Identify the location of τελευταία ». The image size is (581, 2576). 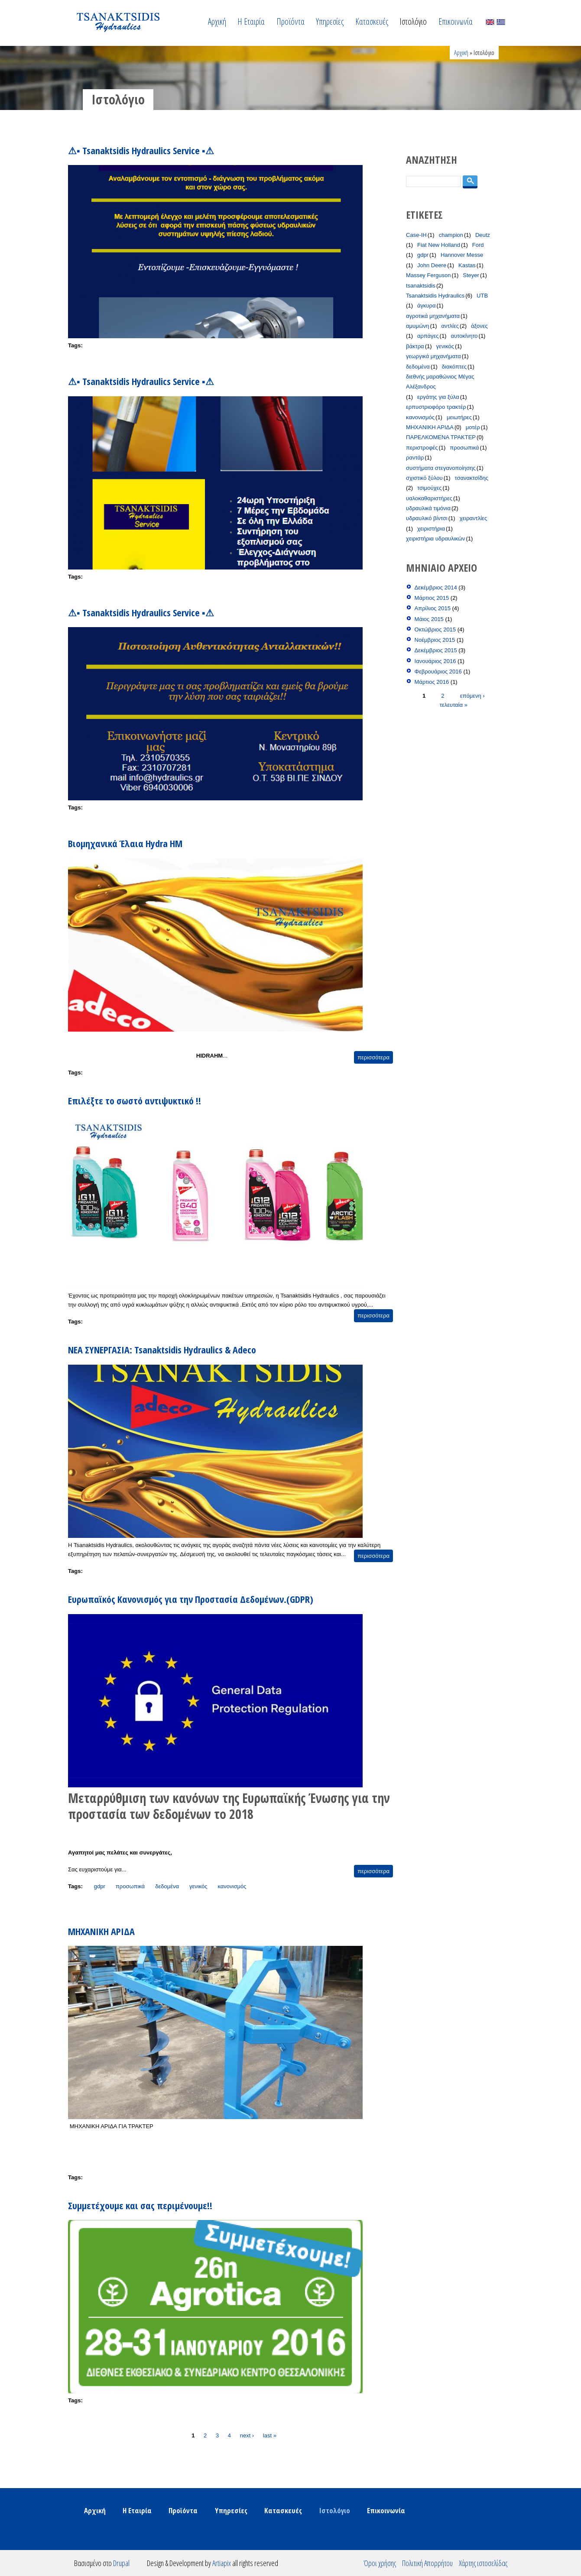
(453, 704).